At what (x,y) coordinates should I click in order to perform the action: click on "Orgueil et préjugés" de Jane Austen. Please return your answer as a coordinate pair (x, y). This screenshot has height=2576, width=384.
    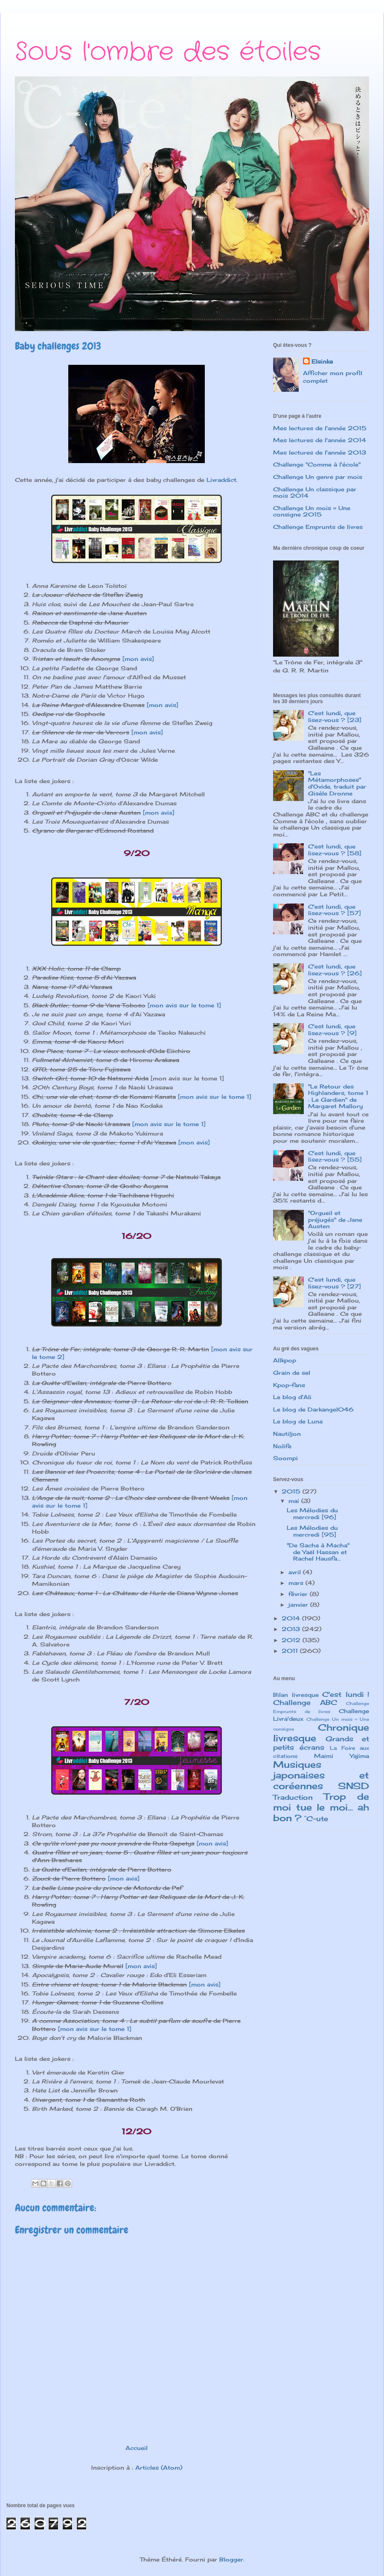
    Looking at the image, I should click on (335, 1219).